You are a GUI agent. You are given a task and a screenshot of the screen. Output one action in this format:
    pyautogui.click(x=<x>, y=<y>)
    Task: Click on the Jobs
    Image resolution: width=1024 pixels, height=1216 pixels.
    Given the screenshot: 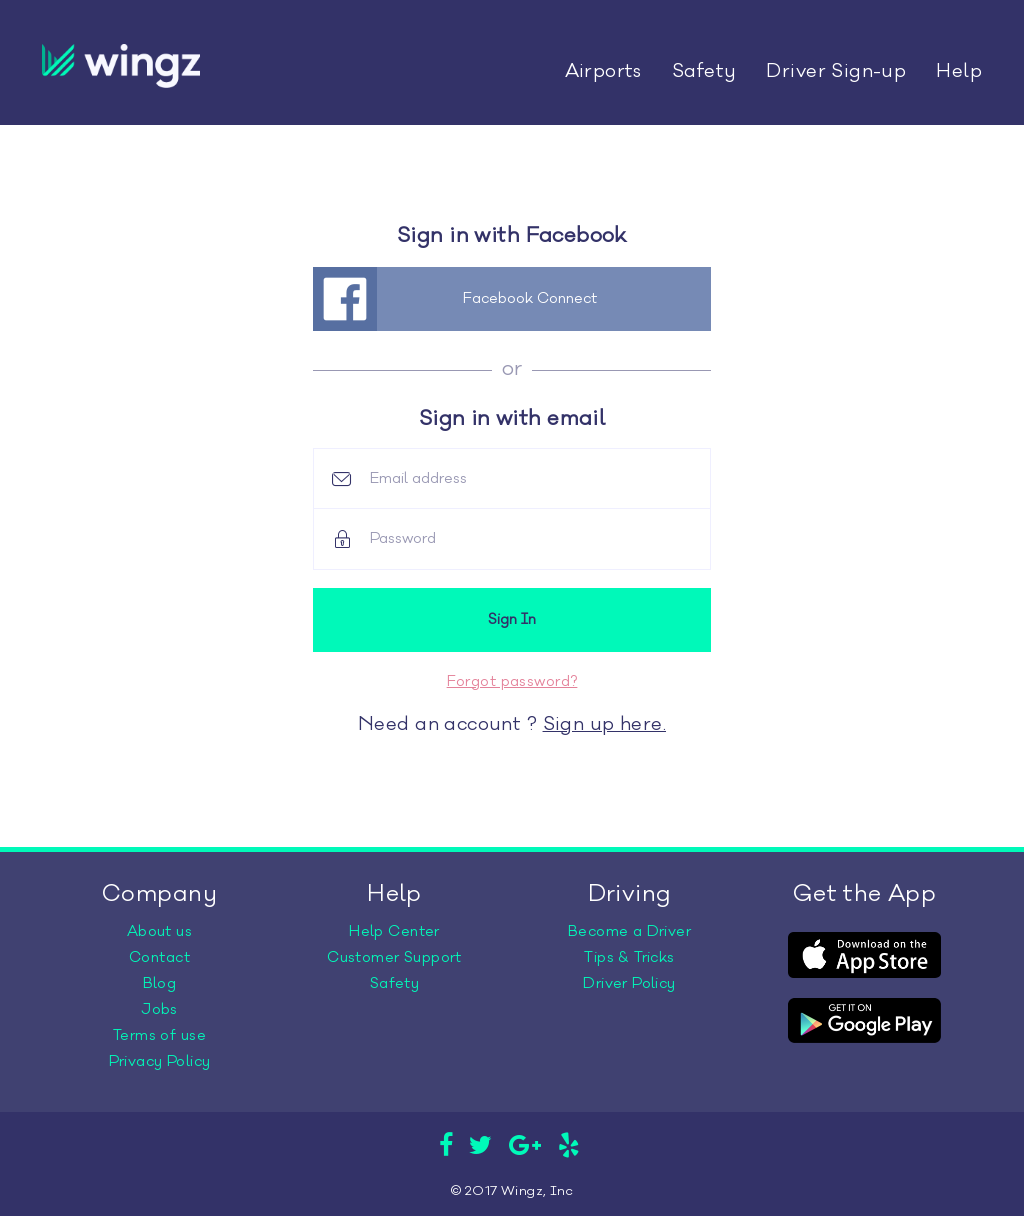 What is the action you would take?
    pyautogui.click(x=159, y=1009)
    